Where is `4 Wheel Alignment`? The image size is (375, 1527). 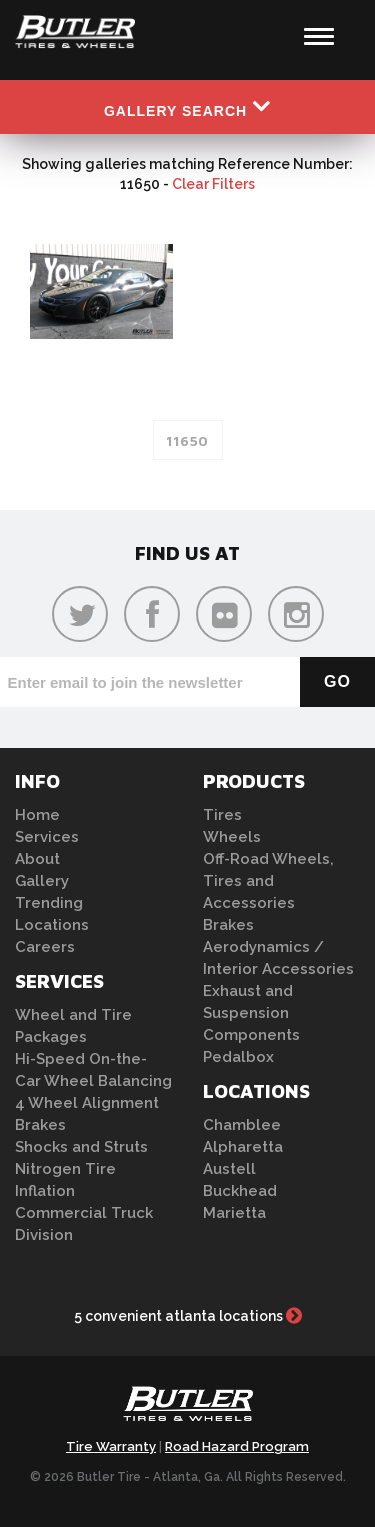
4 Wheel Alignment is located at coordinates (87, 1103).